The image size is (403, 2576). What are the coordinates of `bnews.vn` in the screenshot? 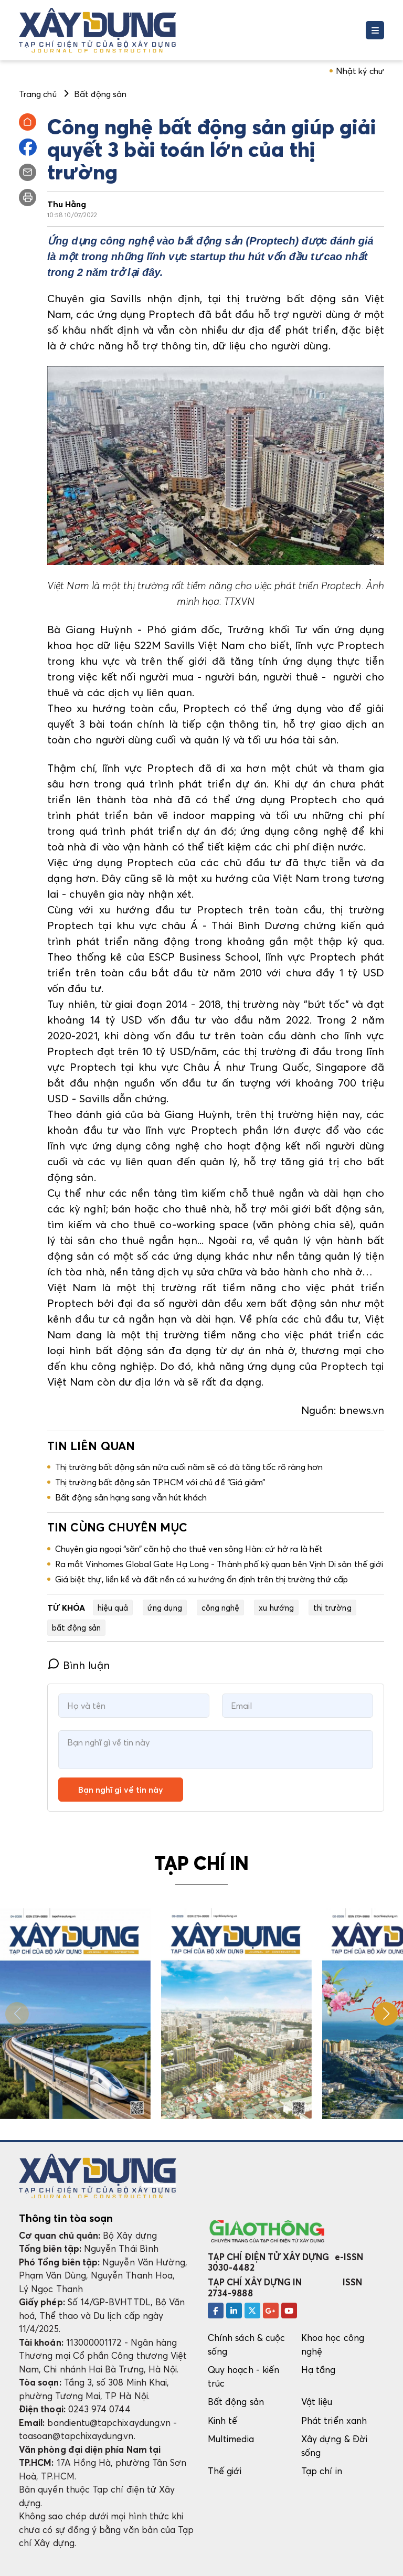 It's located at (361, 1410).